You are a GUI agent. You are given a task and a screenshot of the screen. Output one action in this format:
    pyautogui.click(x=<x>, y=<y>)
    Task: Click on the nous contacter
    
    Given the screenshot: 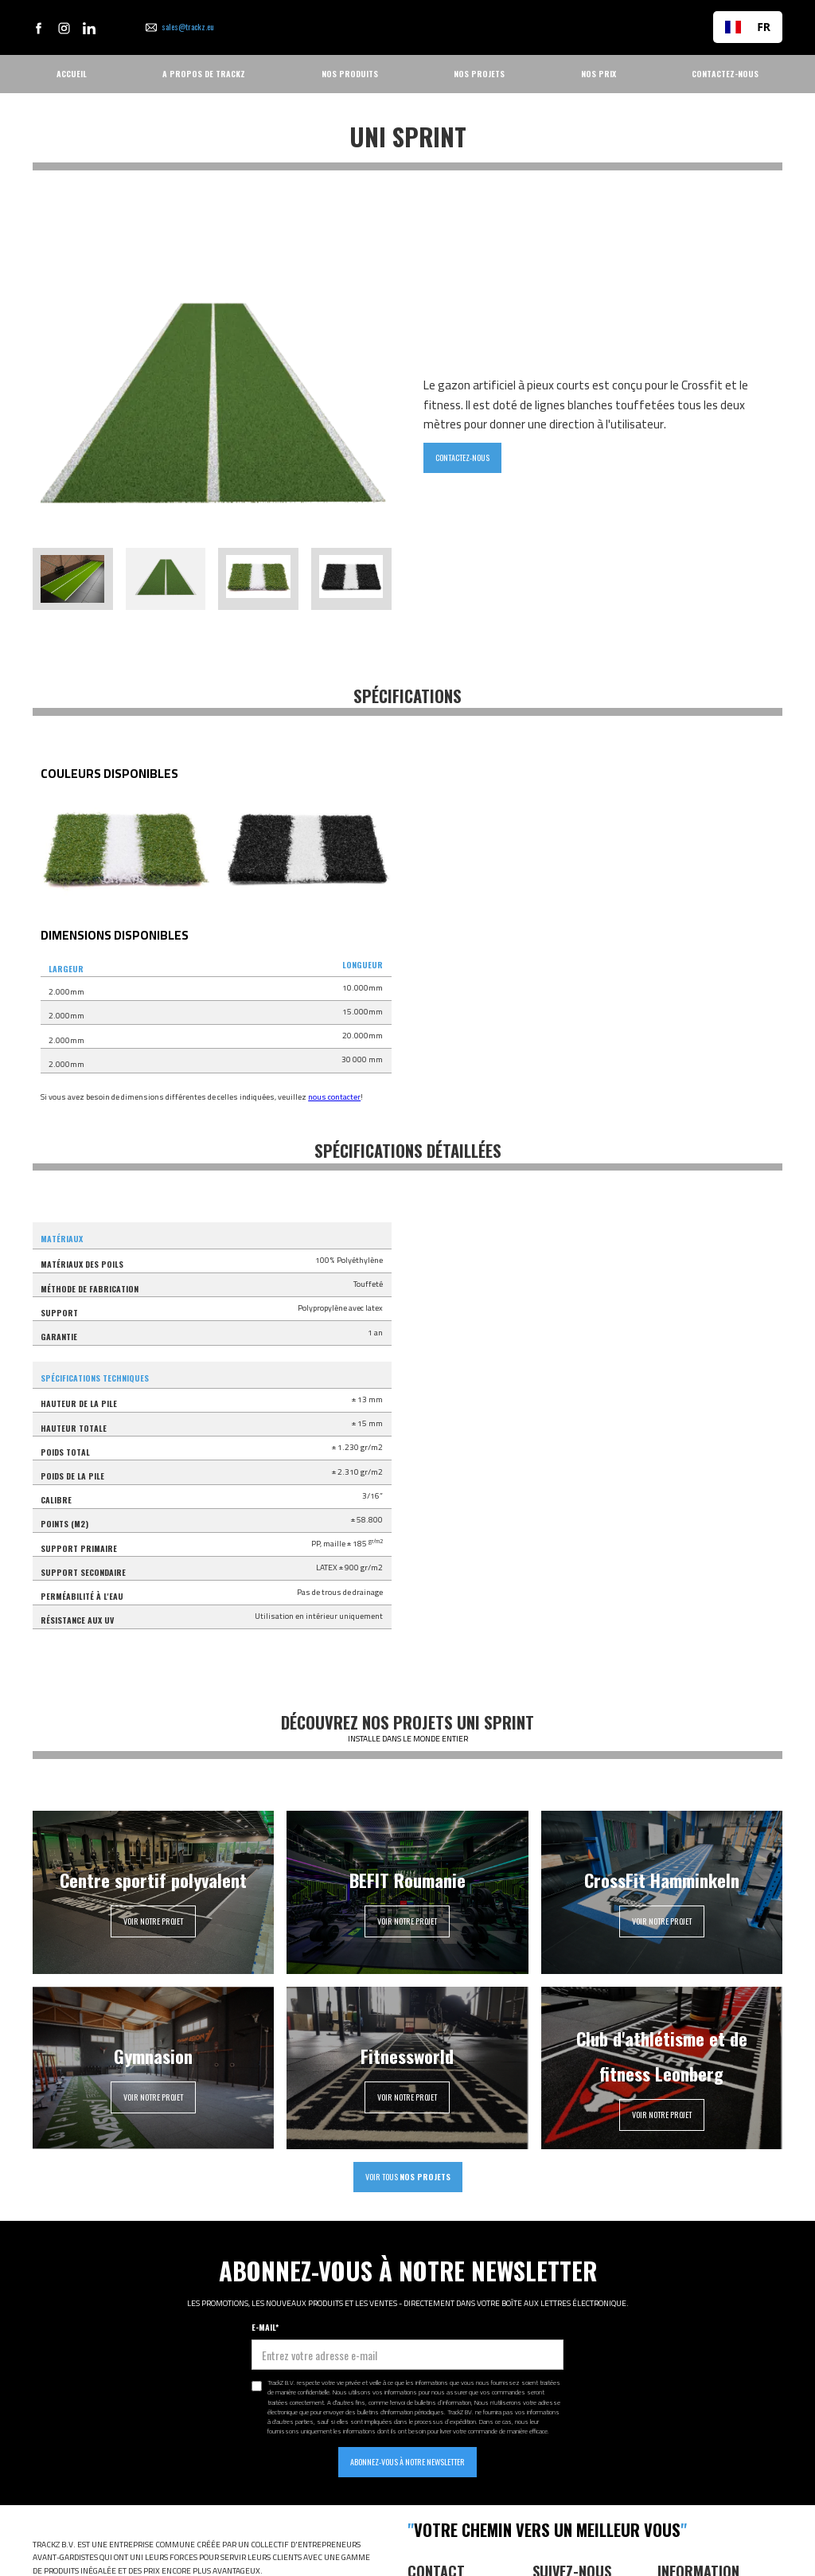 What is the action you would take?
    pyautogui.click(x=334, y=1096)
    